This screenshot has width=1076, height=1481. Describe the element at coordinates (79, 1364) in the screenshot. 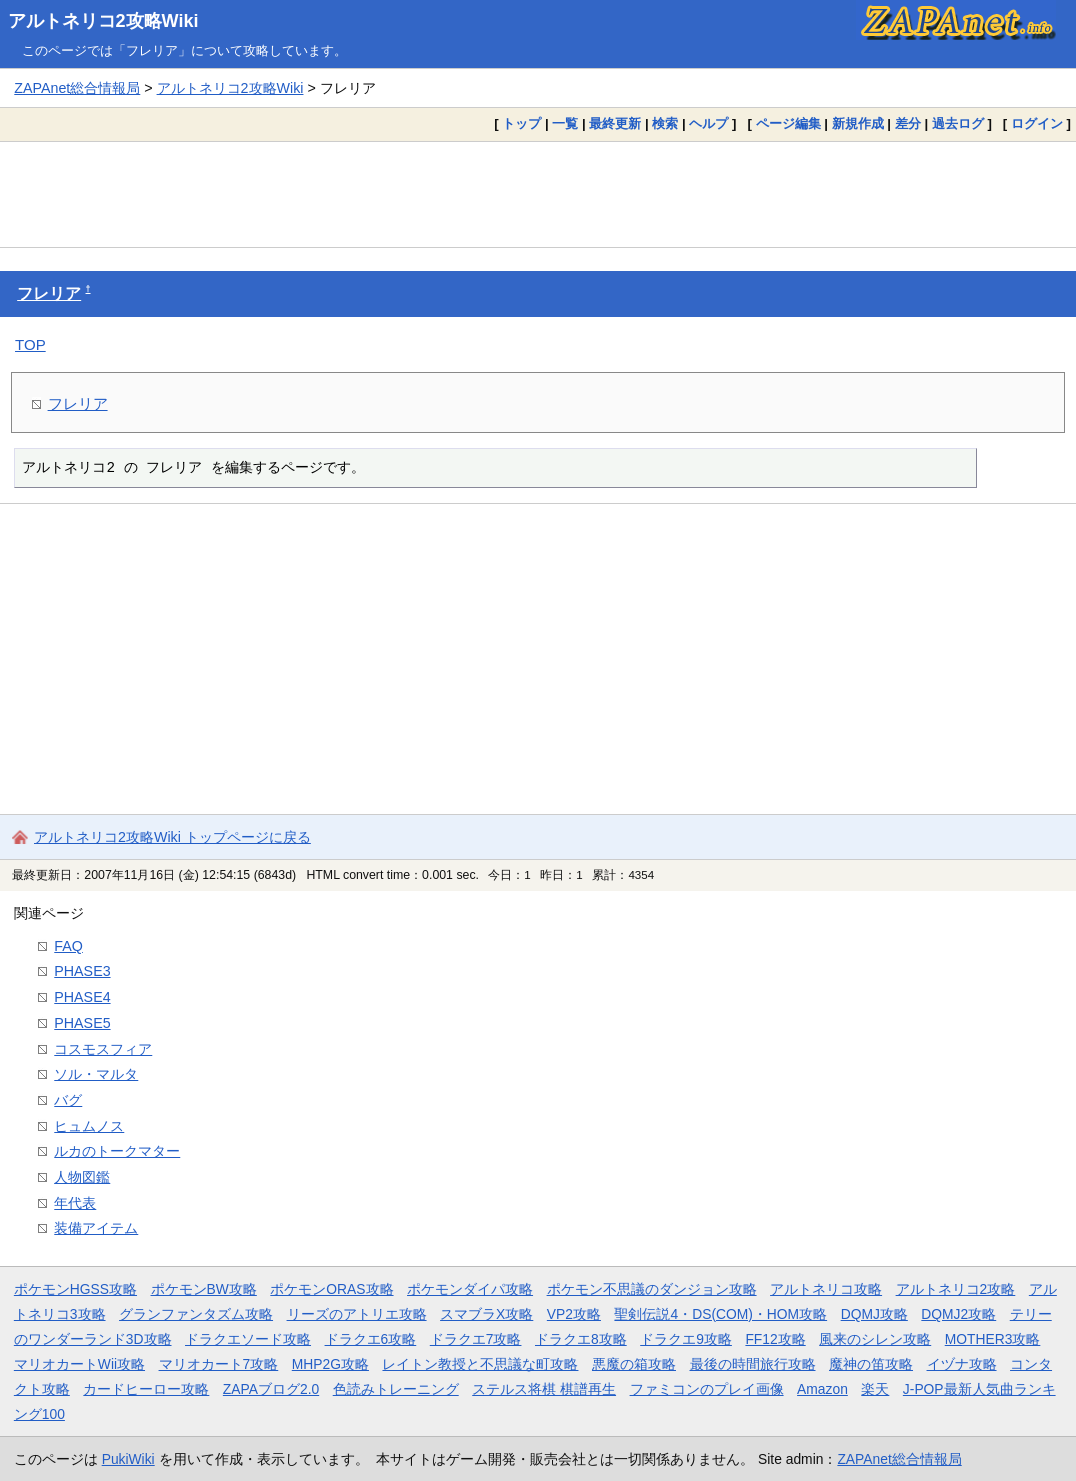

I see `マリオカートWii攻略` at that location.